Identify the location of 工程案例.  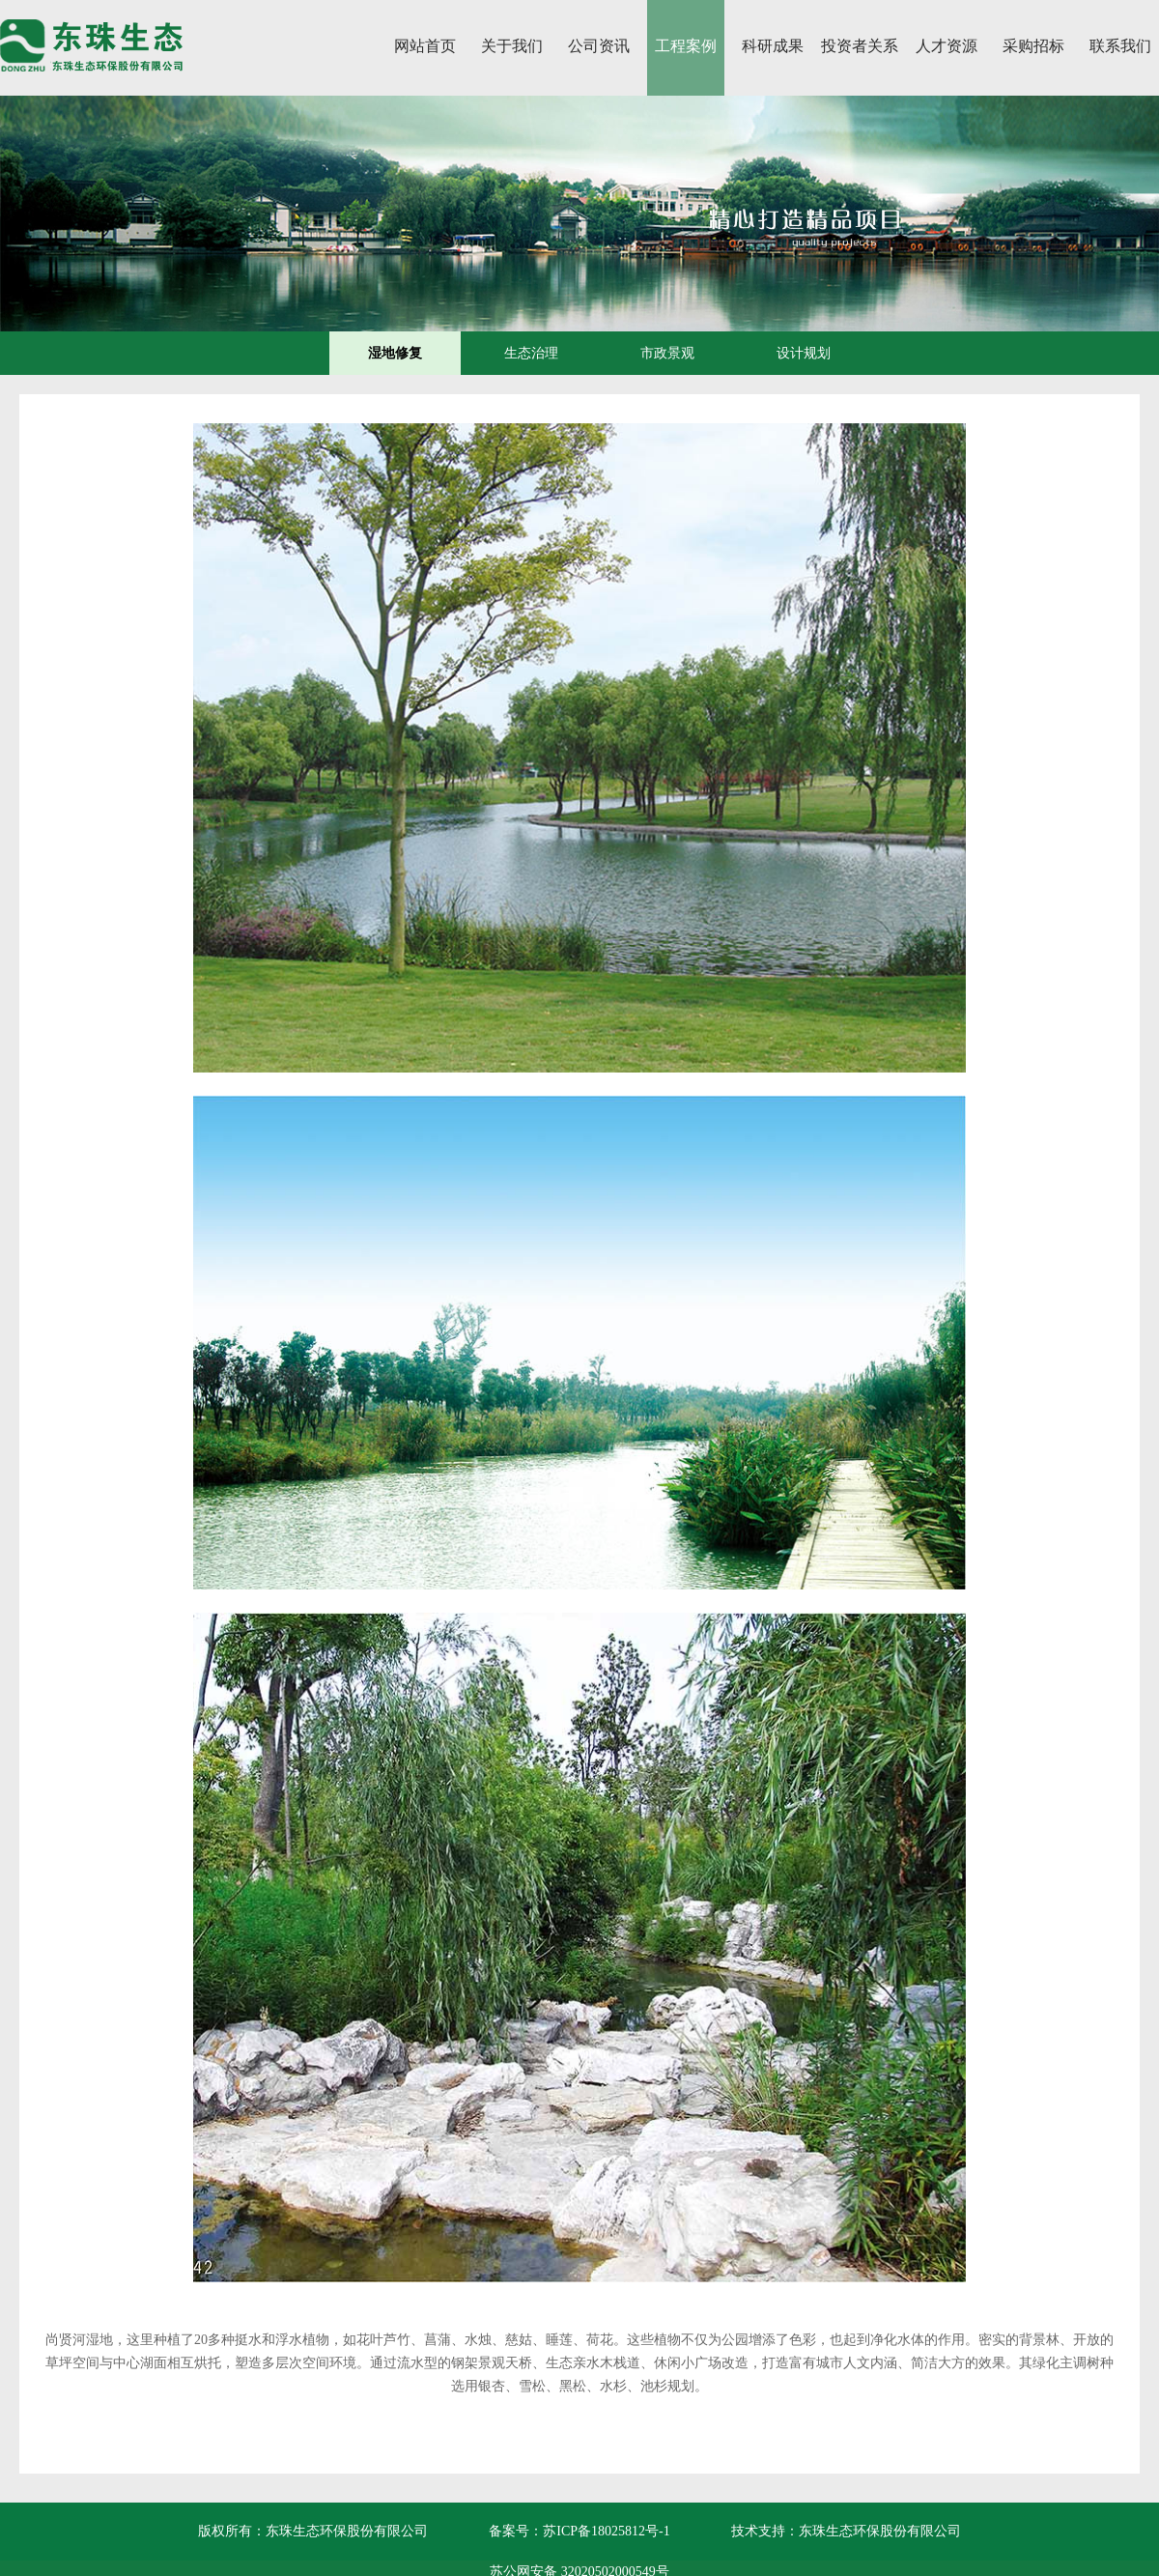
(686, 46).